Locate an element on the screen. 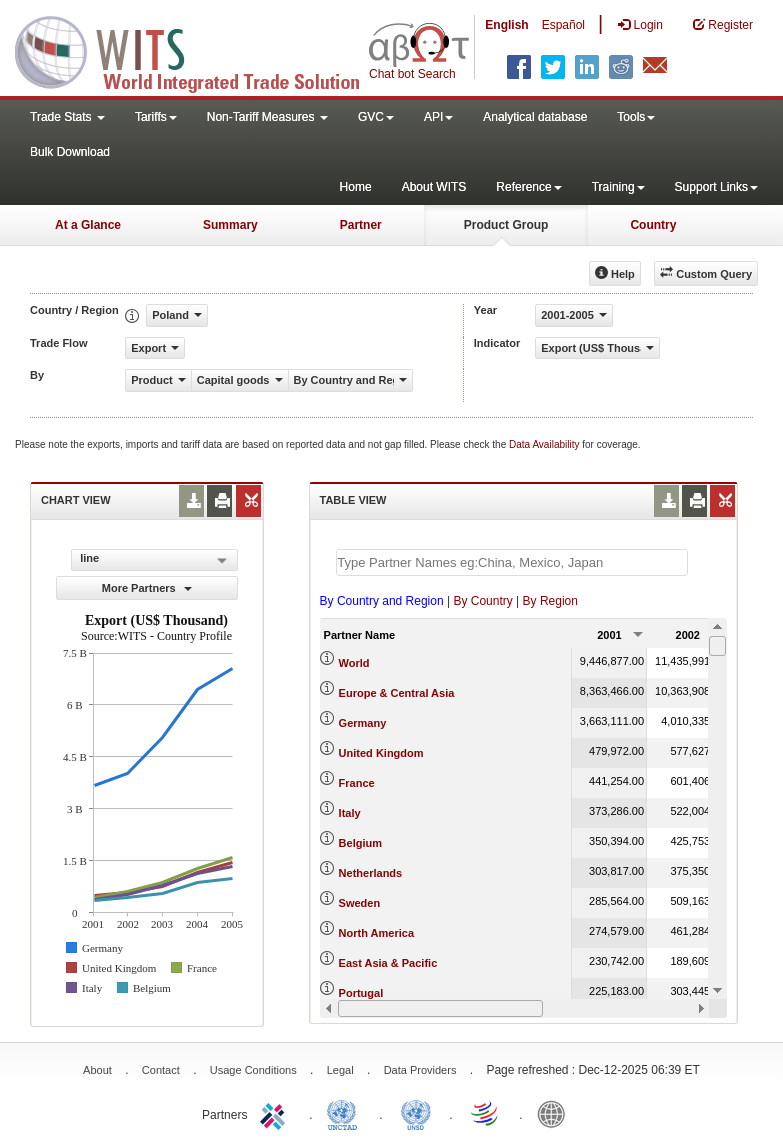 This screenshot has height=1138, width=783. Netherlands is located at coordinates (371, 873).